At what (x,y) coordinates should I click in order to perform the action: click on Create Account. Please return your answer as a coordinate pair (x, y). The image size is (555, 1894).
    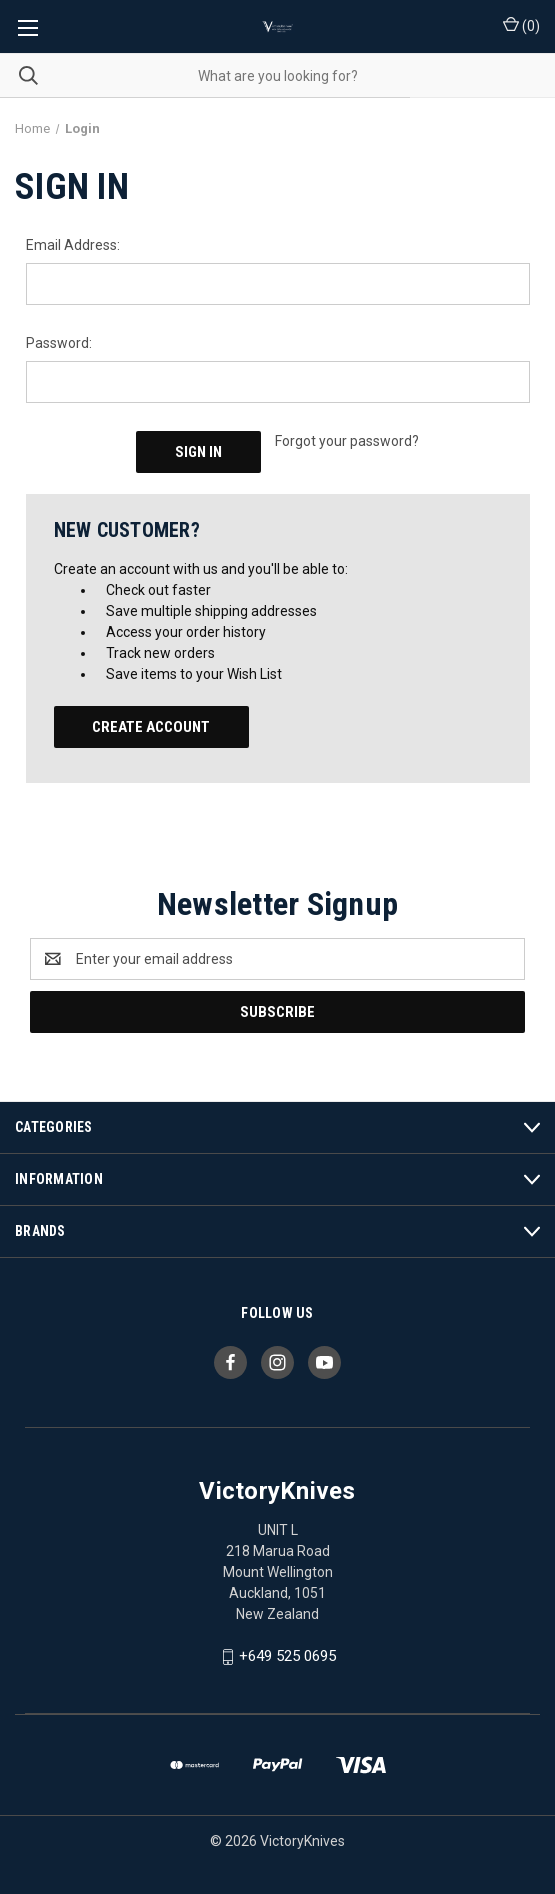
    Looking at the image, I should click on (151, 727).